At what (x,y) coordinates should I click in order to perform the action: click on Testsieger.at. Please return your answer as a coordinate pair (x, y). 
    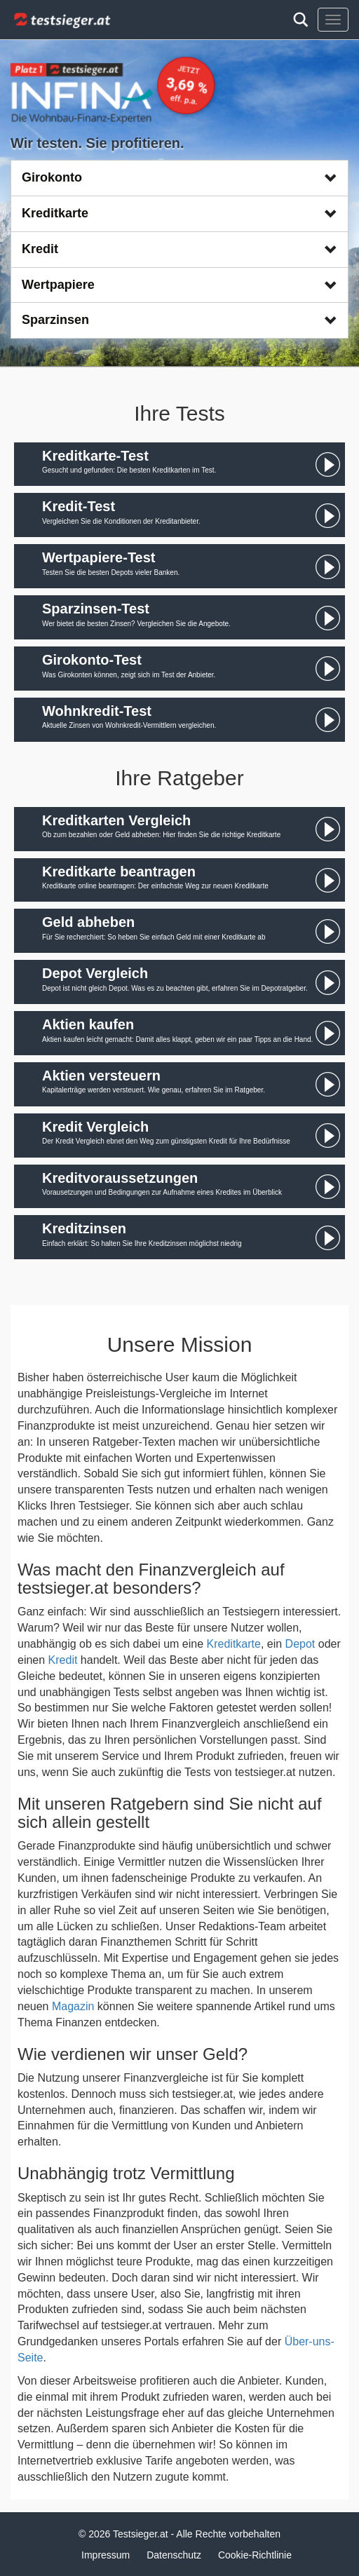
    Looking at the image, I should click on (140, 2534).